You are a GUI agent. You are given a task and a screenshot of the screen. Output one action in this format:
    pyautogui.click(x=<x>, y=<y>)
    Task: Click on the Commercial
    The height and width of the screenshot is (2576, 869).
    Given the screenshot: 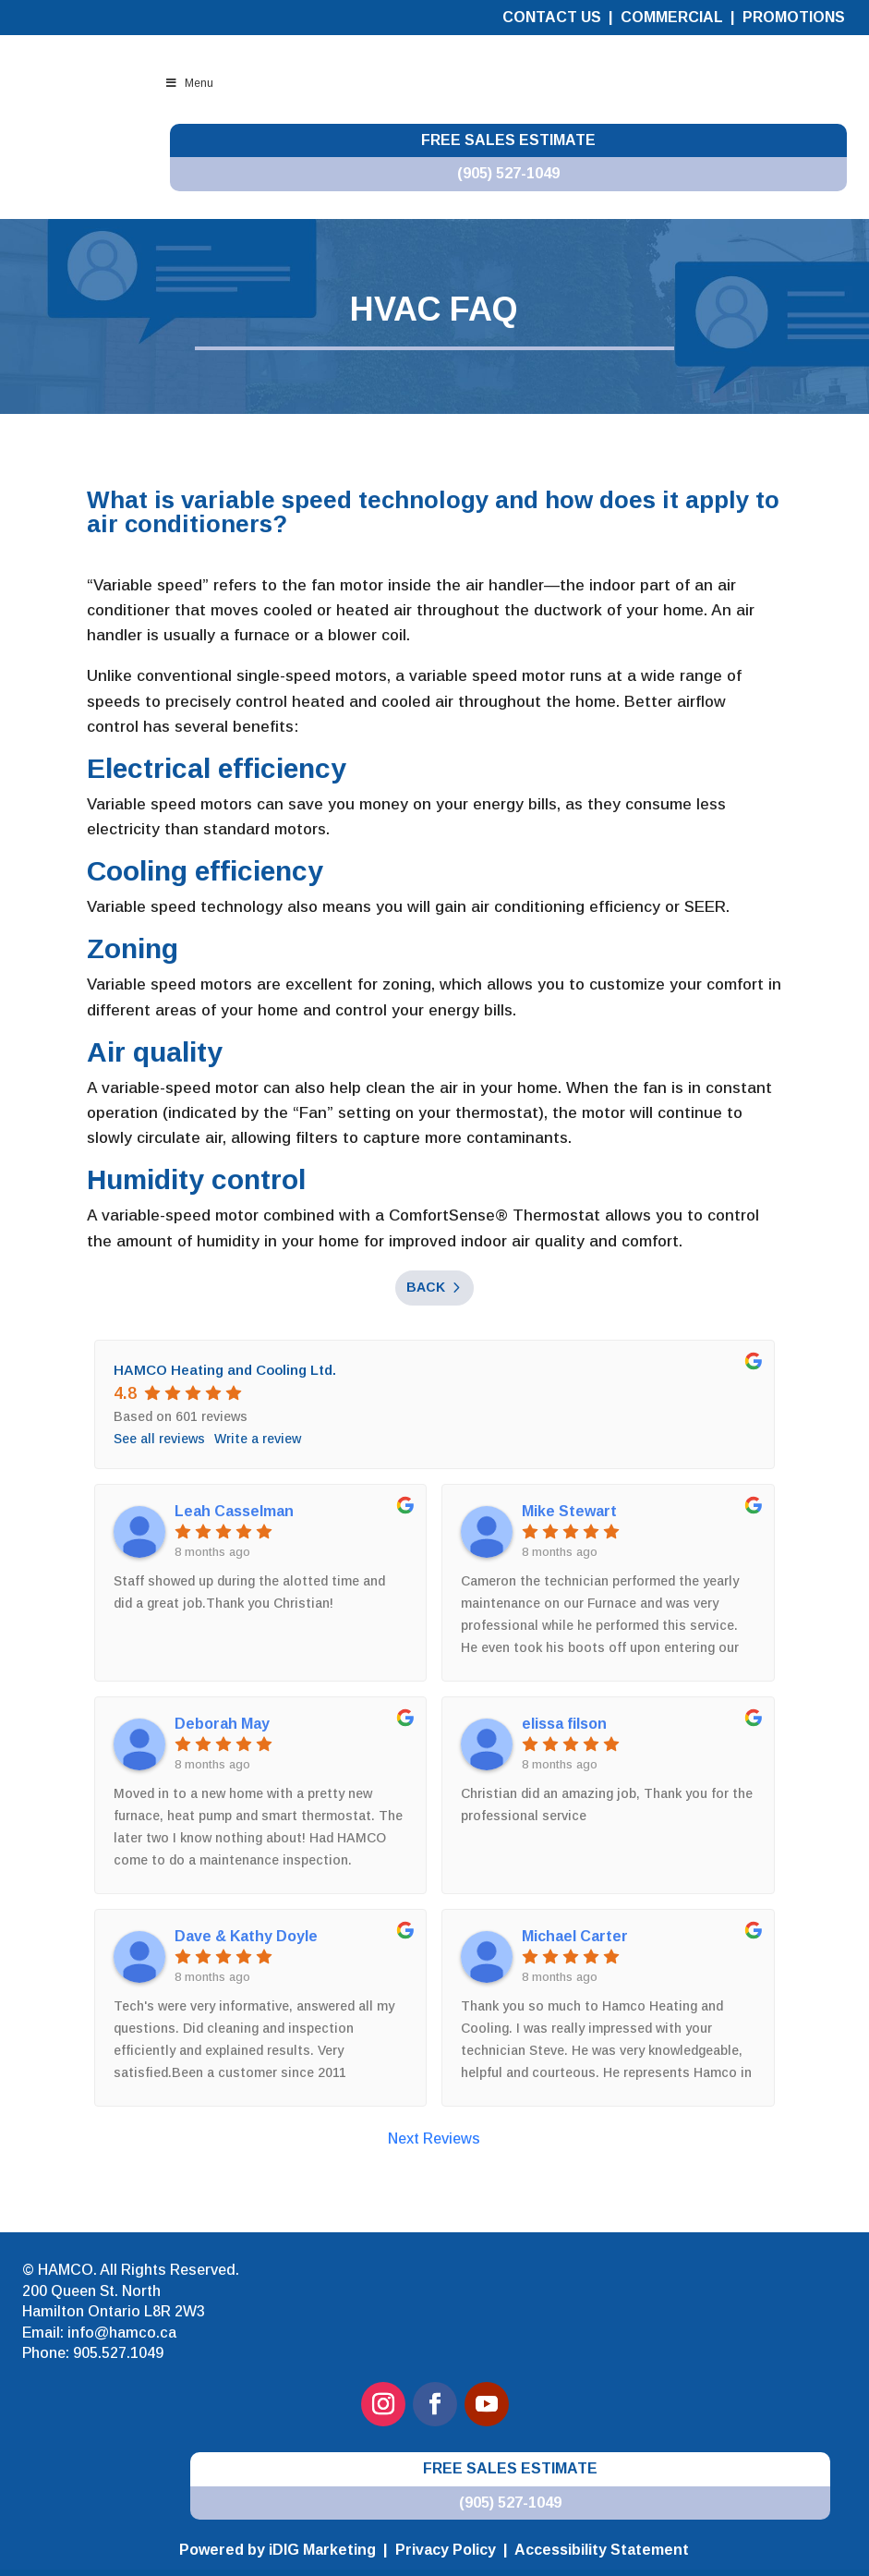 What is the action you would take?
    pyautogui.click(x=674, y=17)
    